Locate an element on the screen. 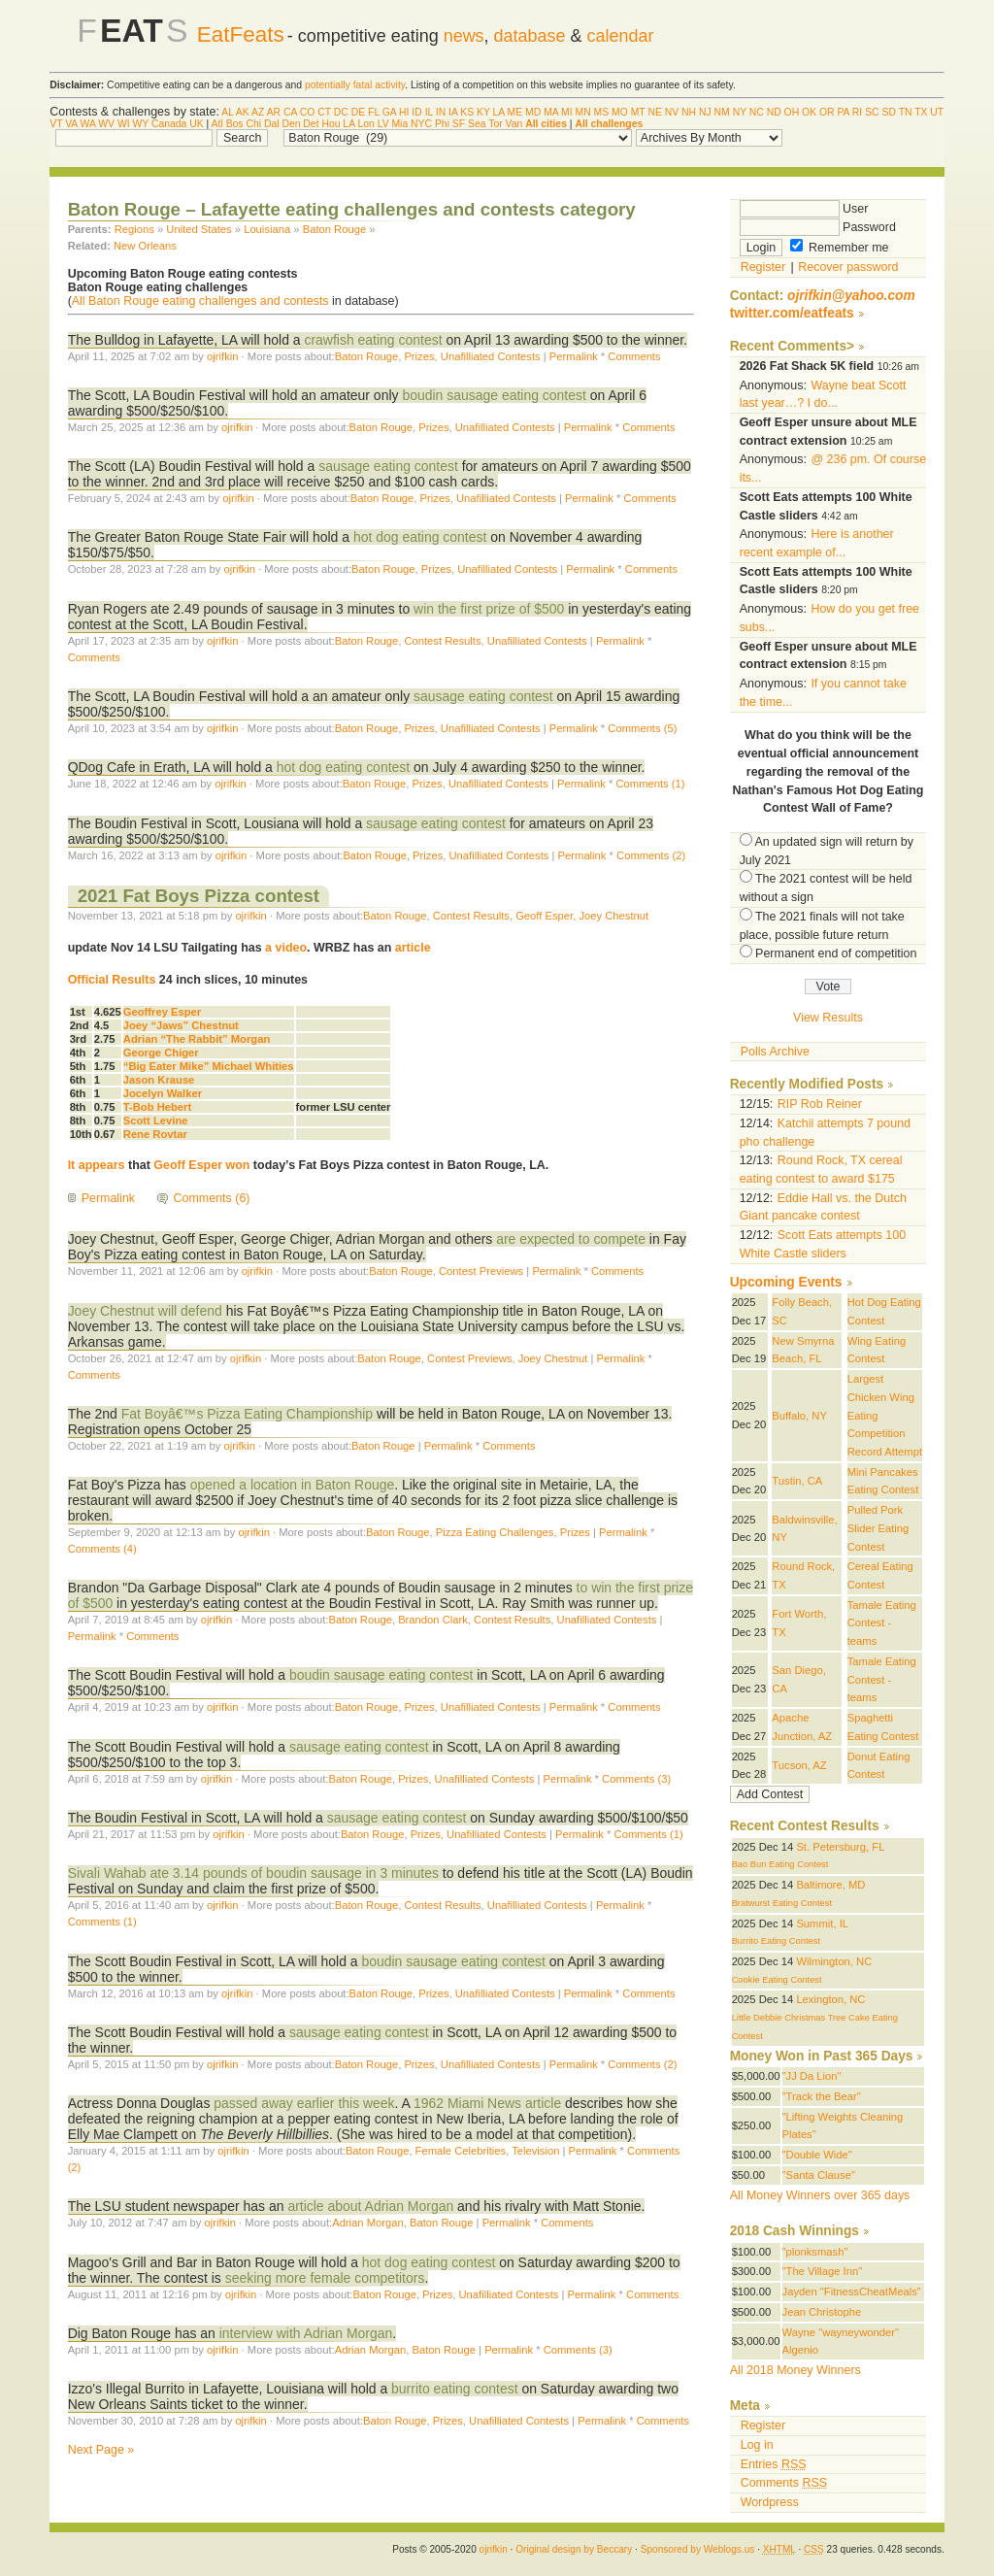 The height and width of the screenshot is (2576, 994). Remember me is located at coordinates (839, 247).